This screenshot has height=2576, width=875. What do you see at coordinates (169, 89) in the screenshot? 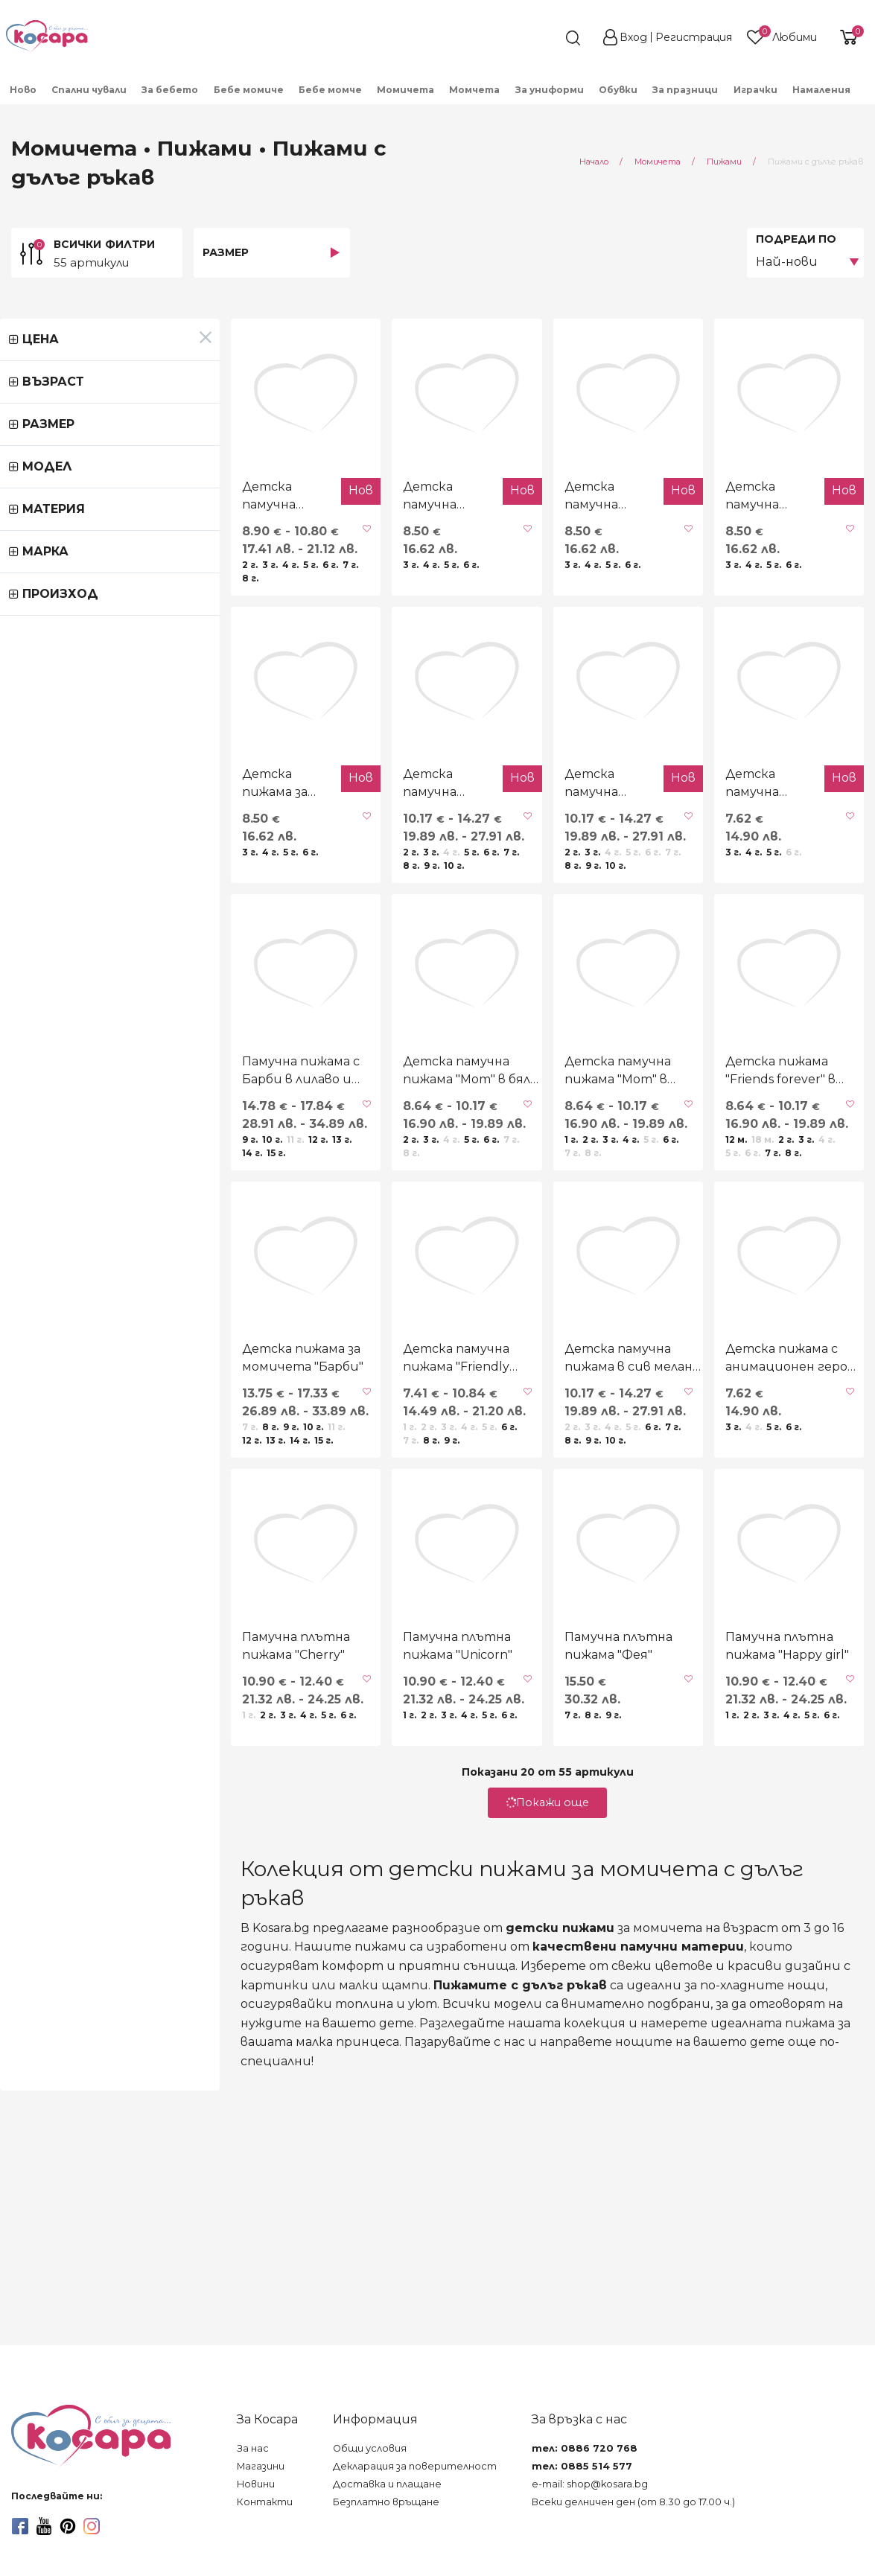
I see `За бебето` at bounding box center [169, 89].